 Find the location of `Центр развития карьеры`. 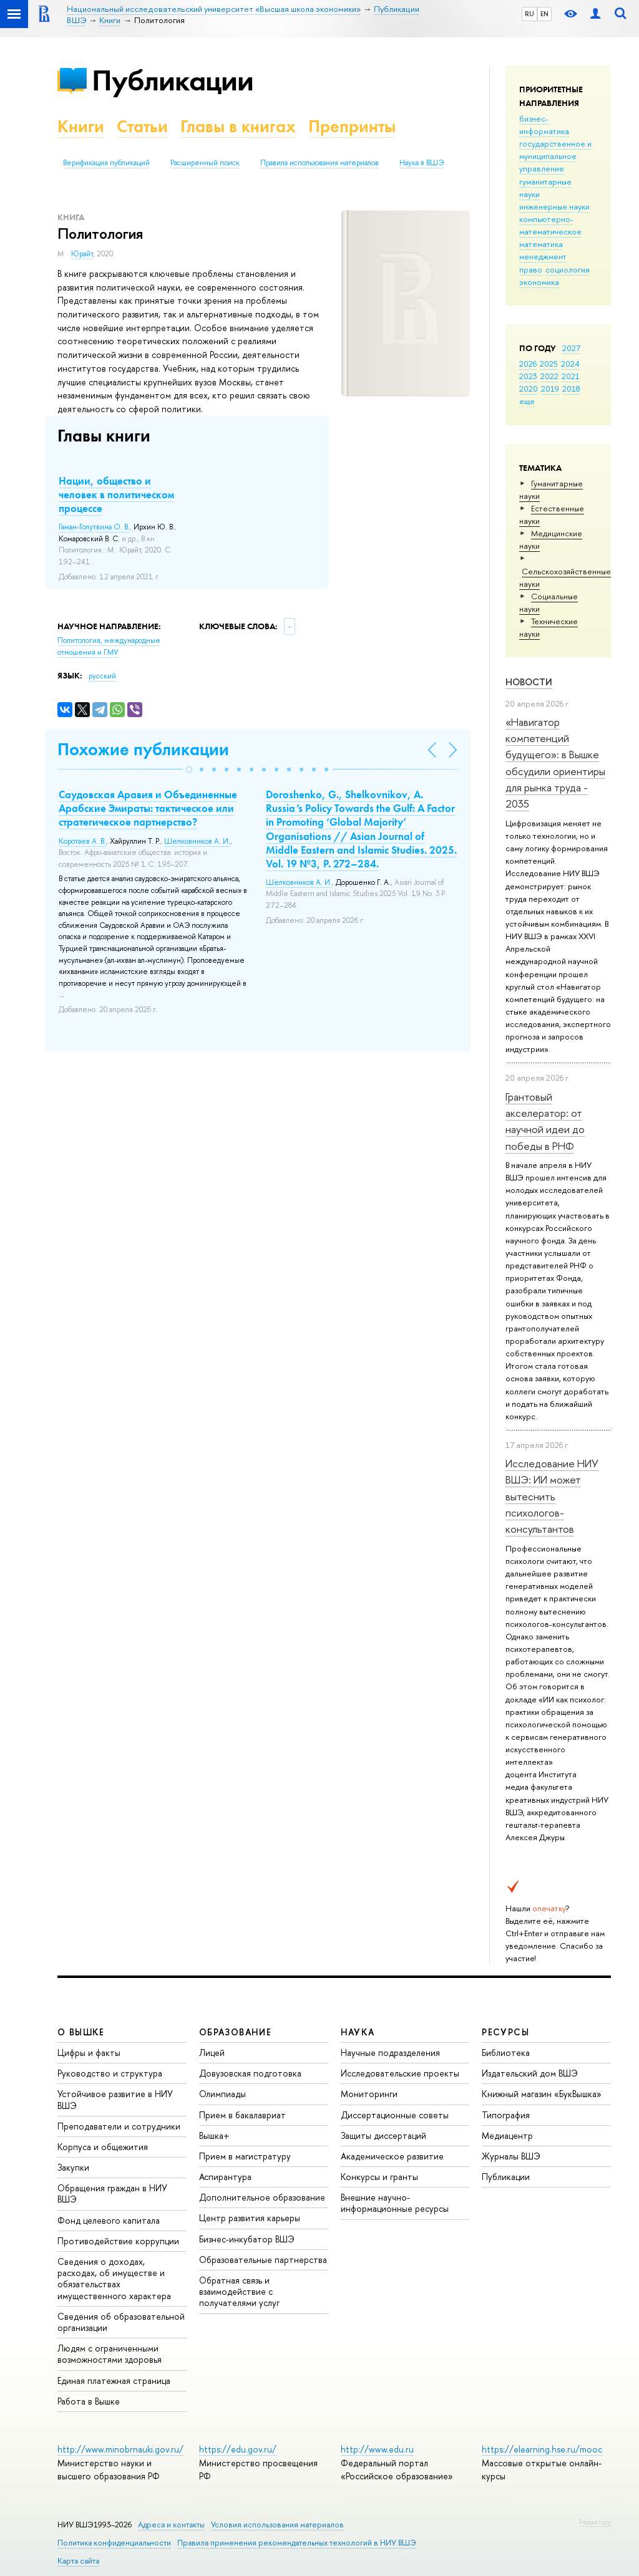

Центр развития карьеры is located at coordinates (249, 2218).